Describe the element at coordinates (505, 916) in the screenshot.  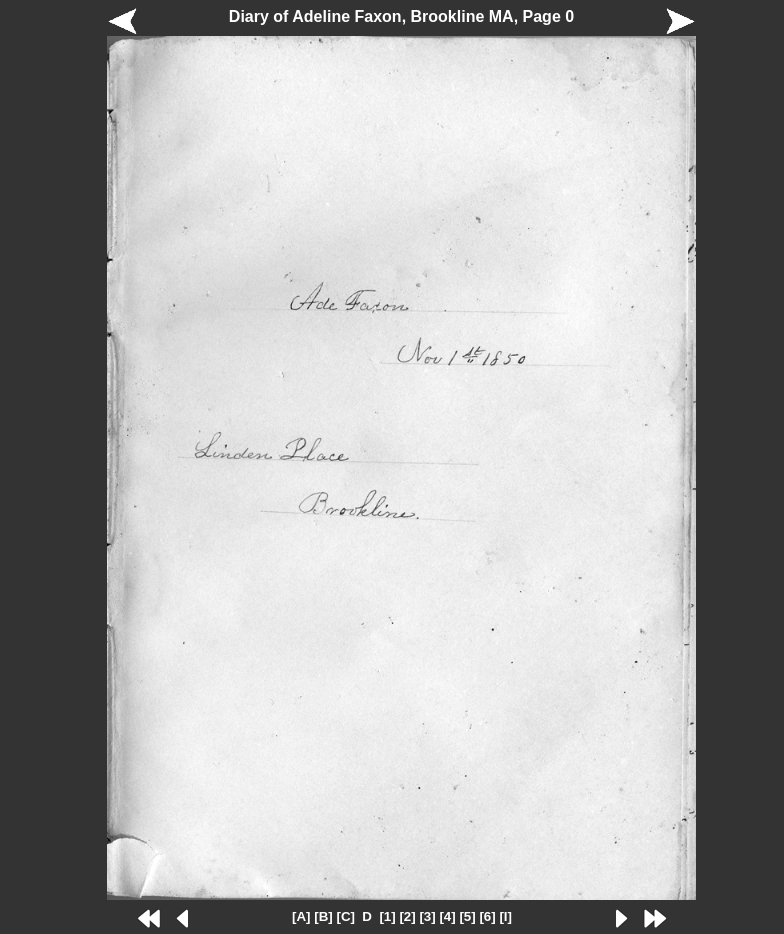
I see `[I]` at that location.